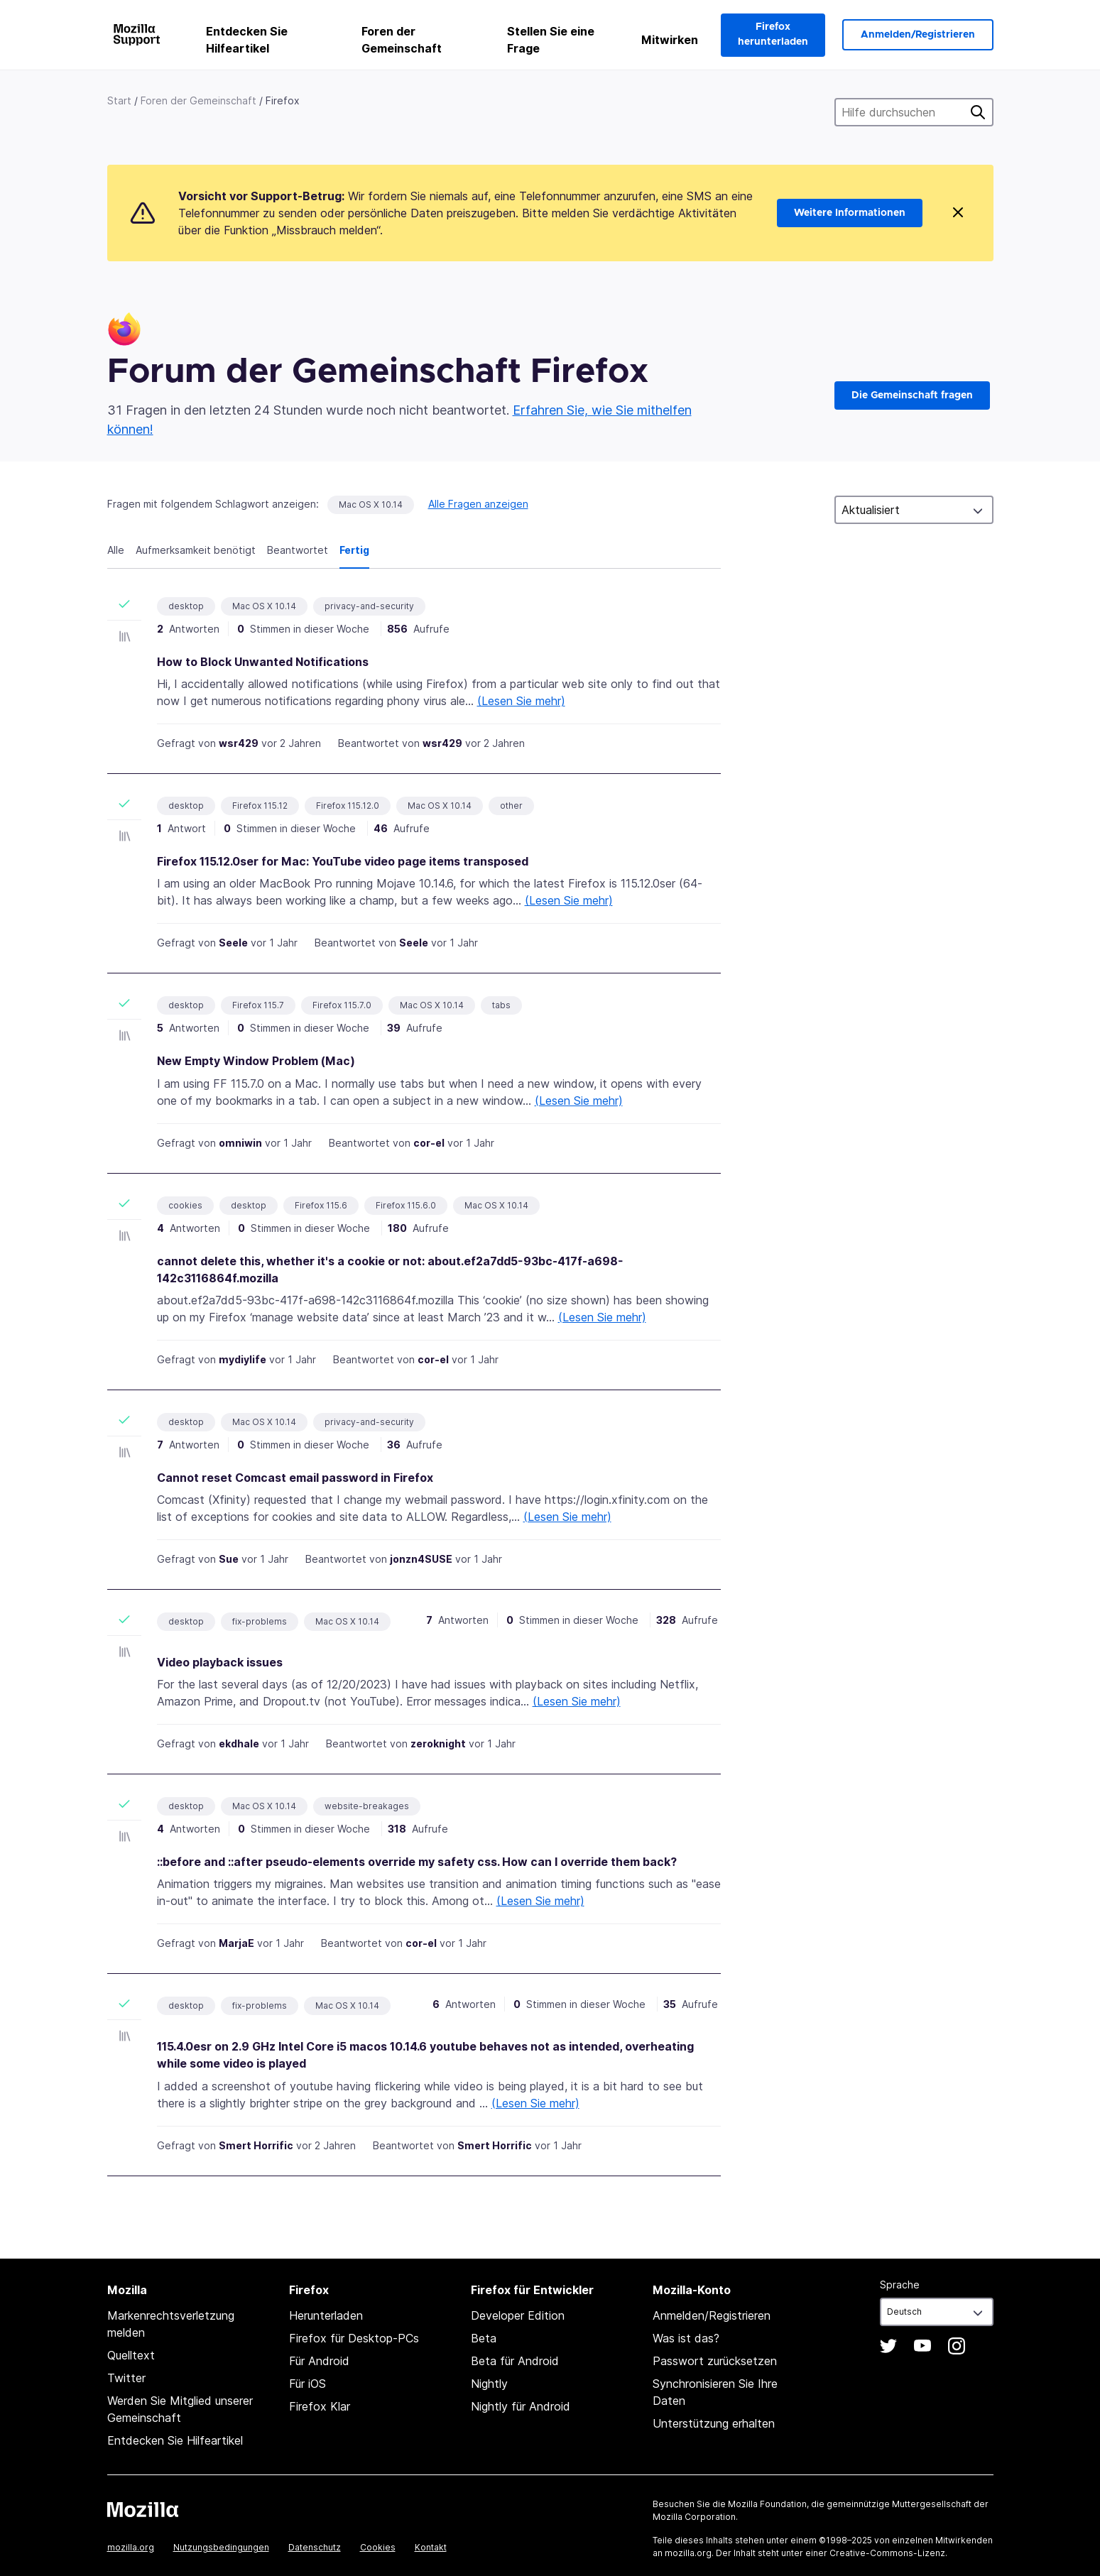 This screenshot has width=1100, height=2576. I want to click on Firefox 115.7, so click(258, 1005).